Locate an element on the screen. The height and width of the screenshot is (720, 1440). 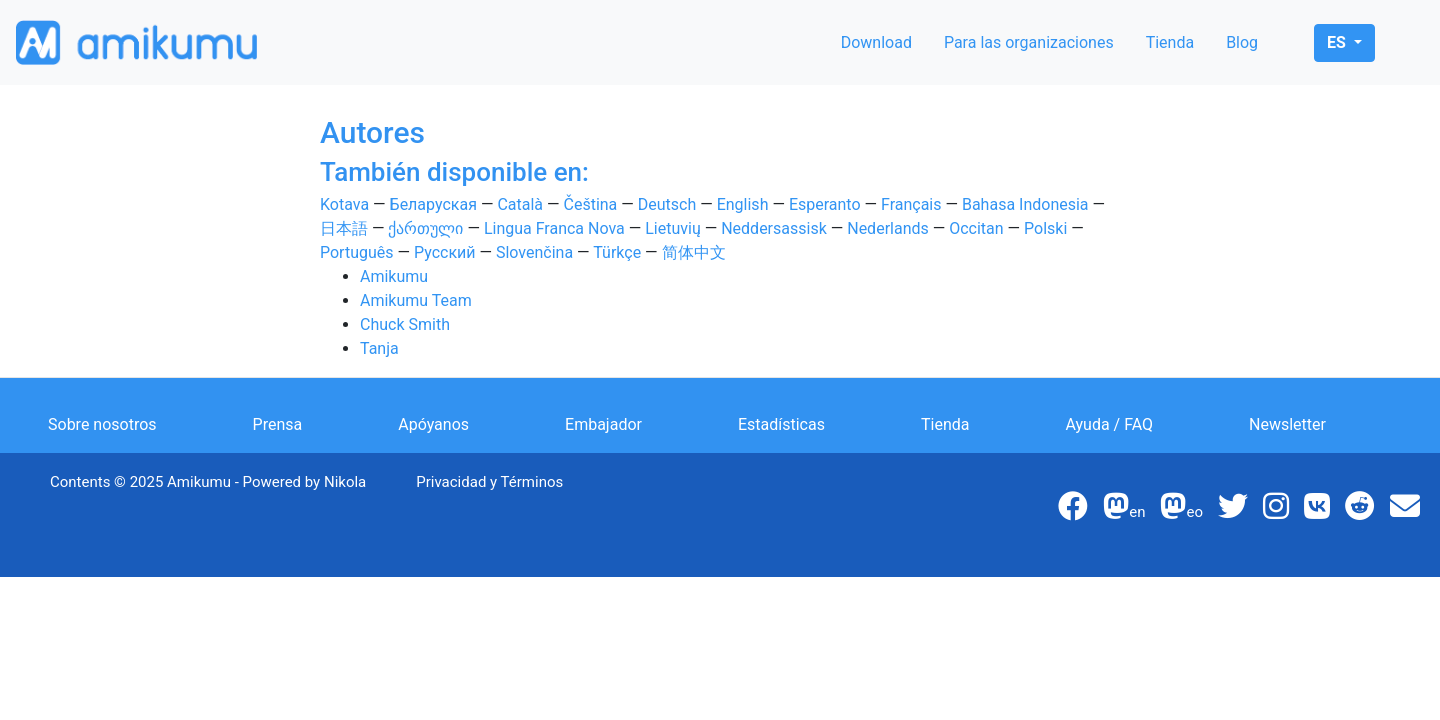
Prensa is located at coordinates (278, 424).